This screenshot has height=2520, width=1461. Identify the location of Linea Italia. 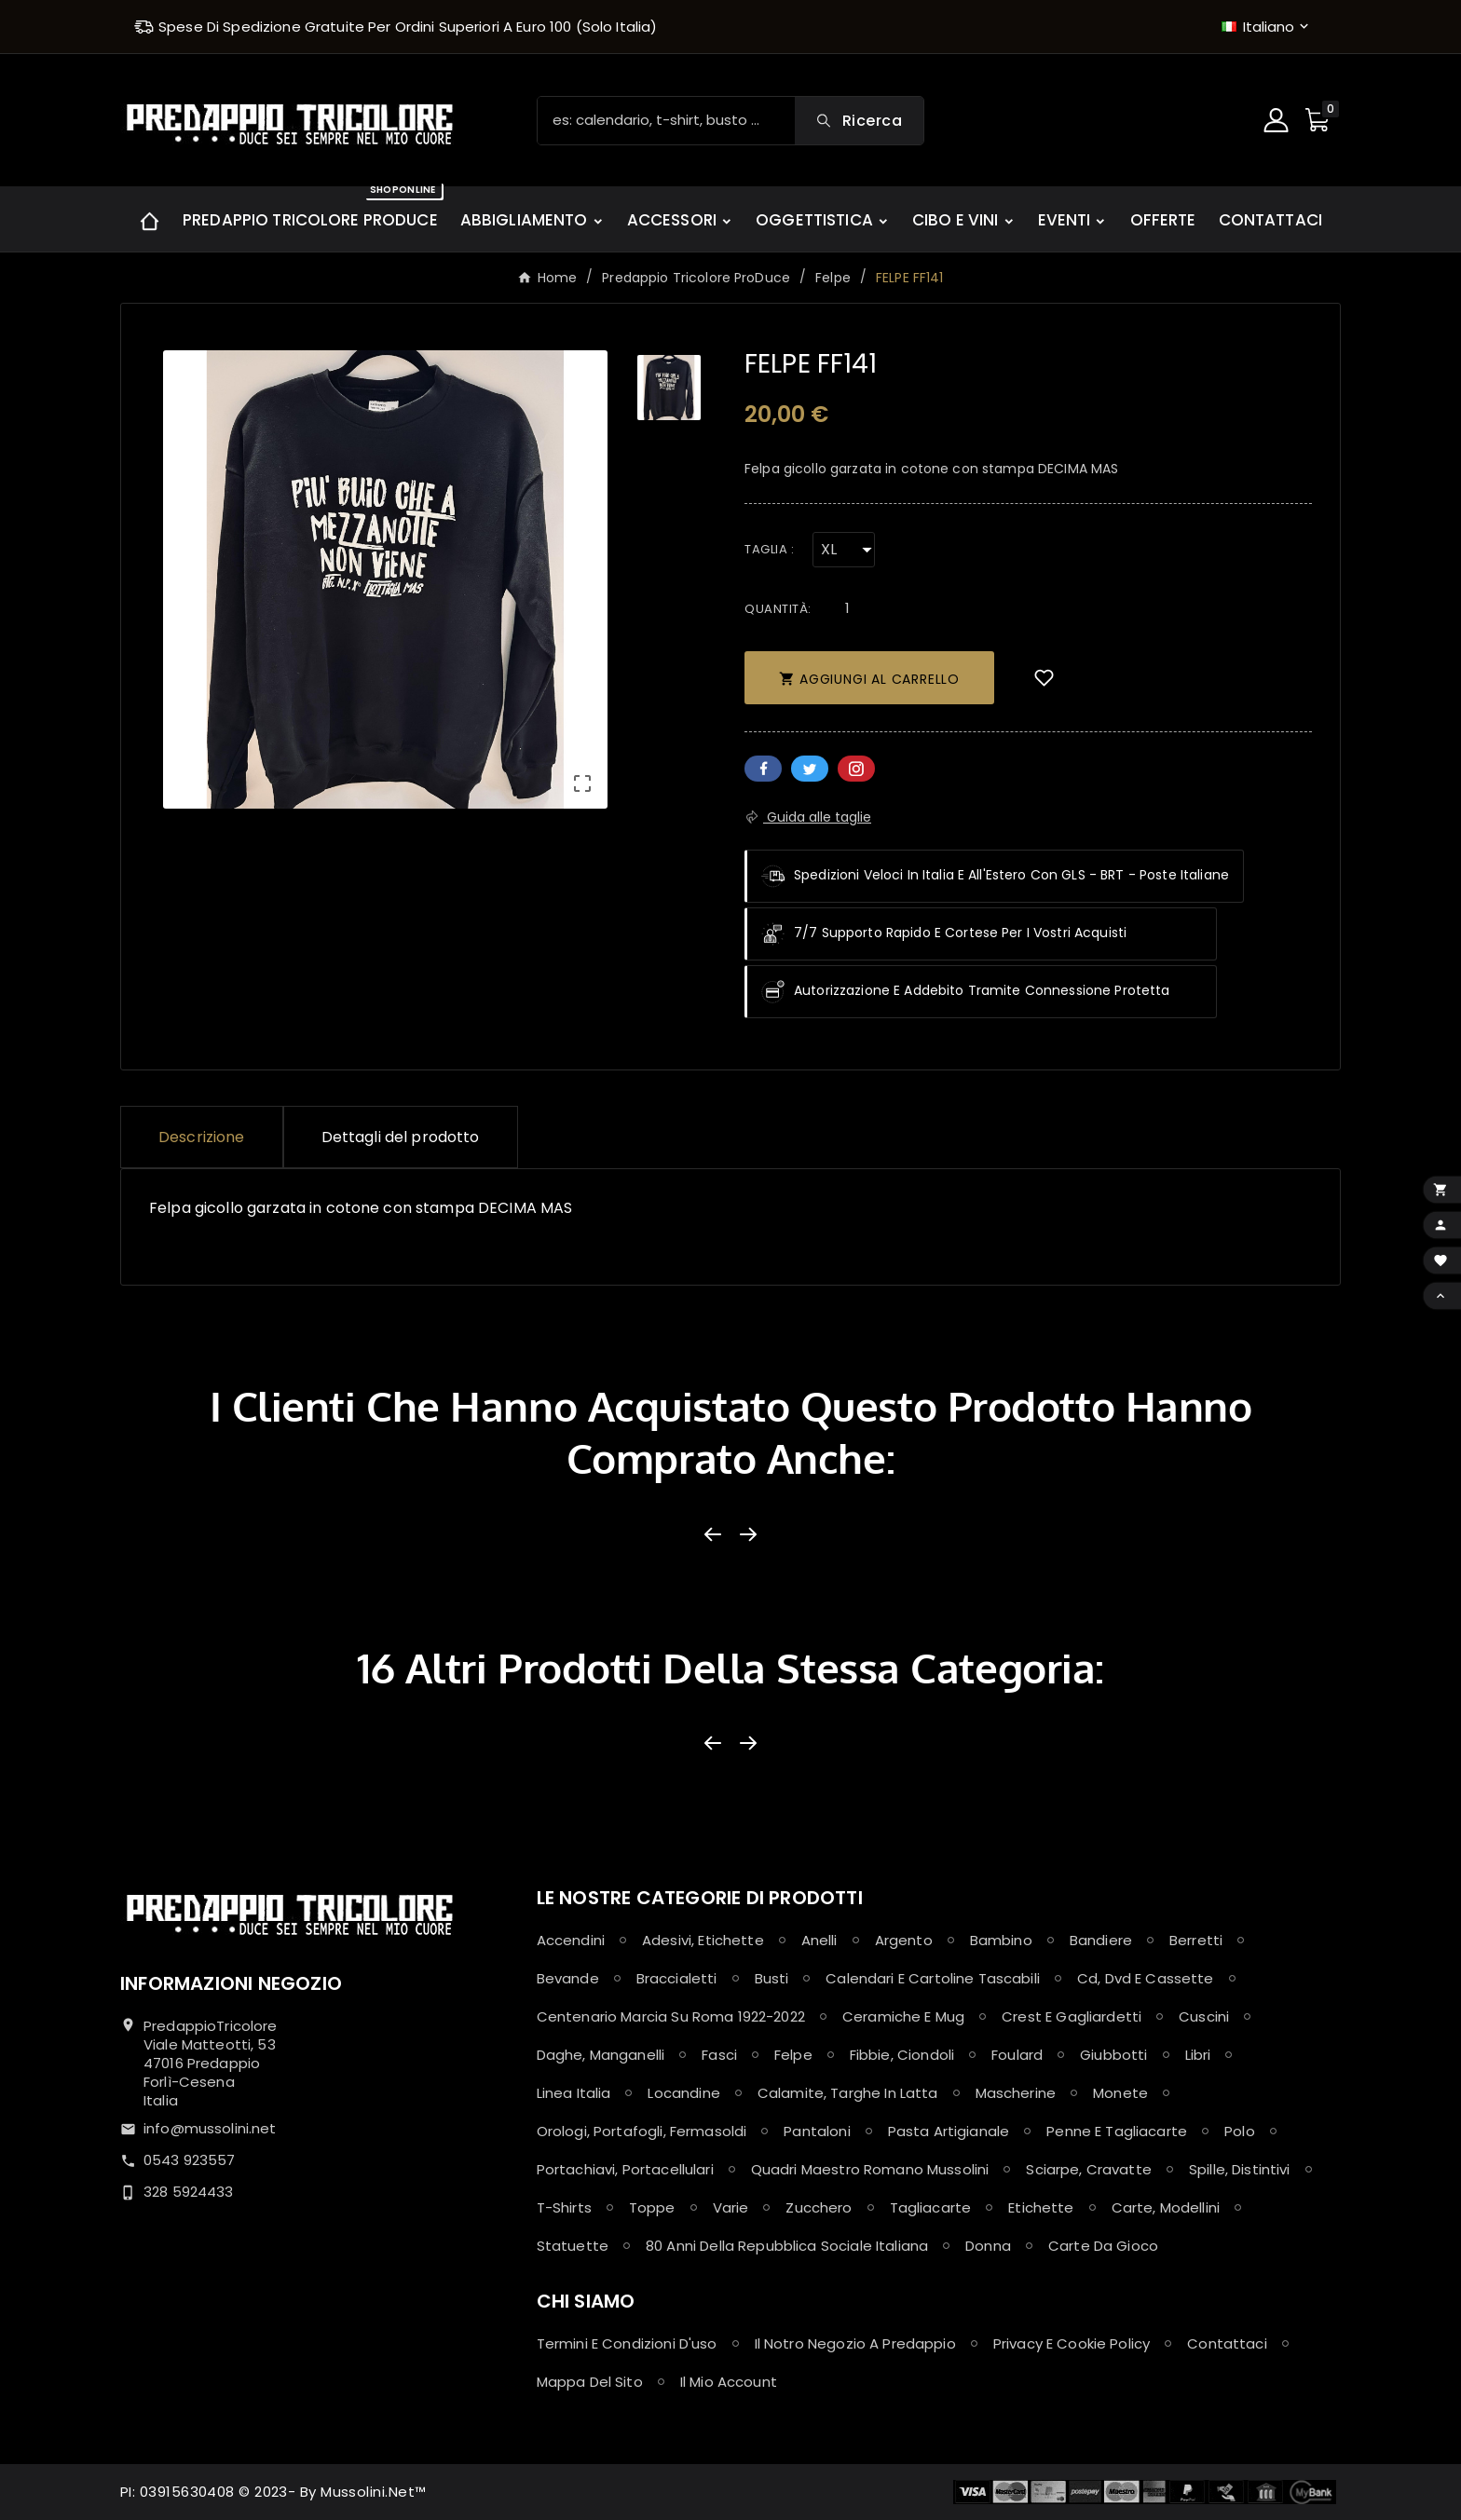
(574, 2093).